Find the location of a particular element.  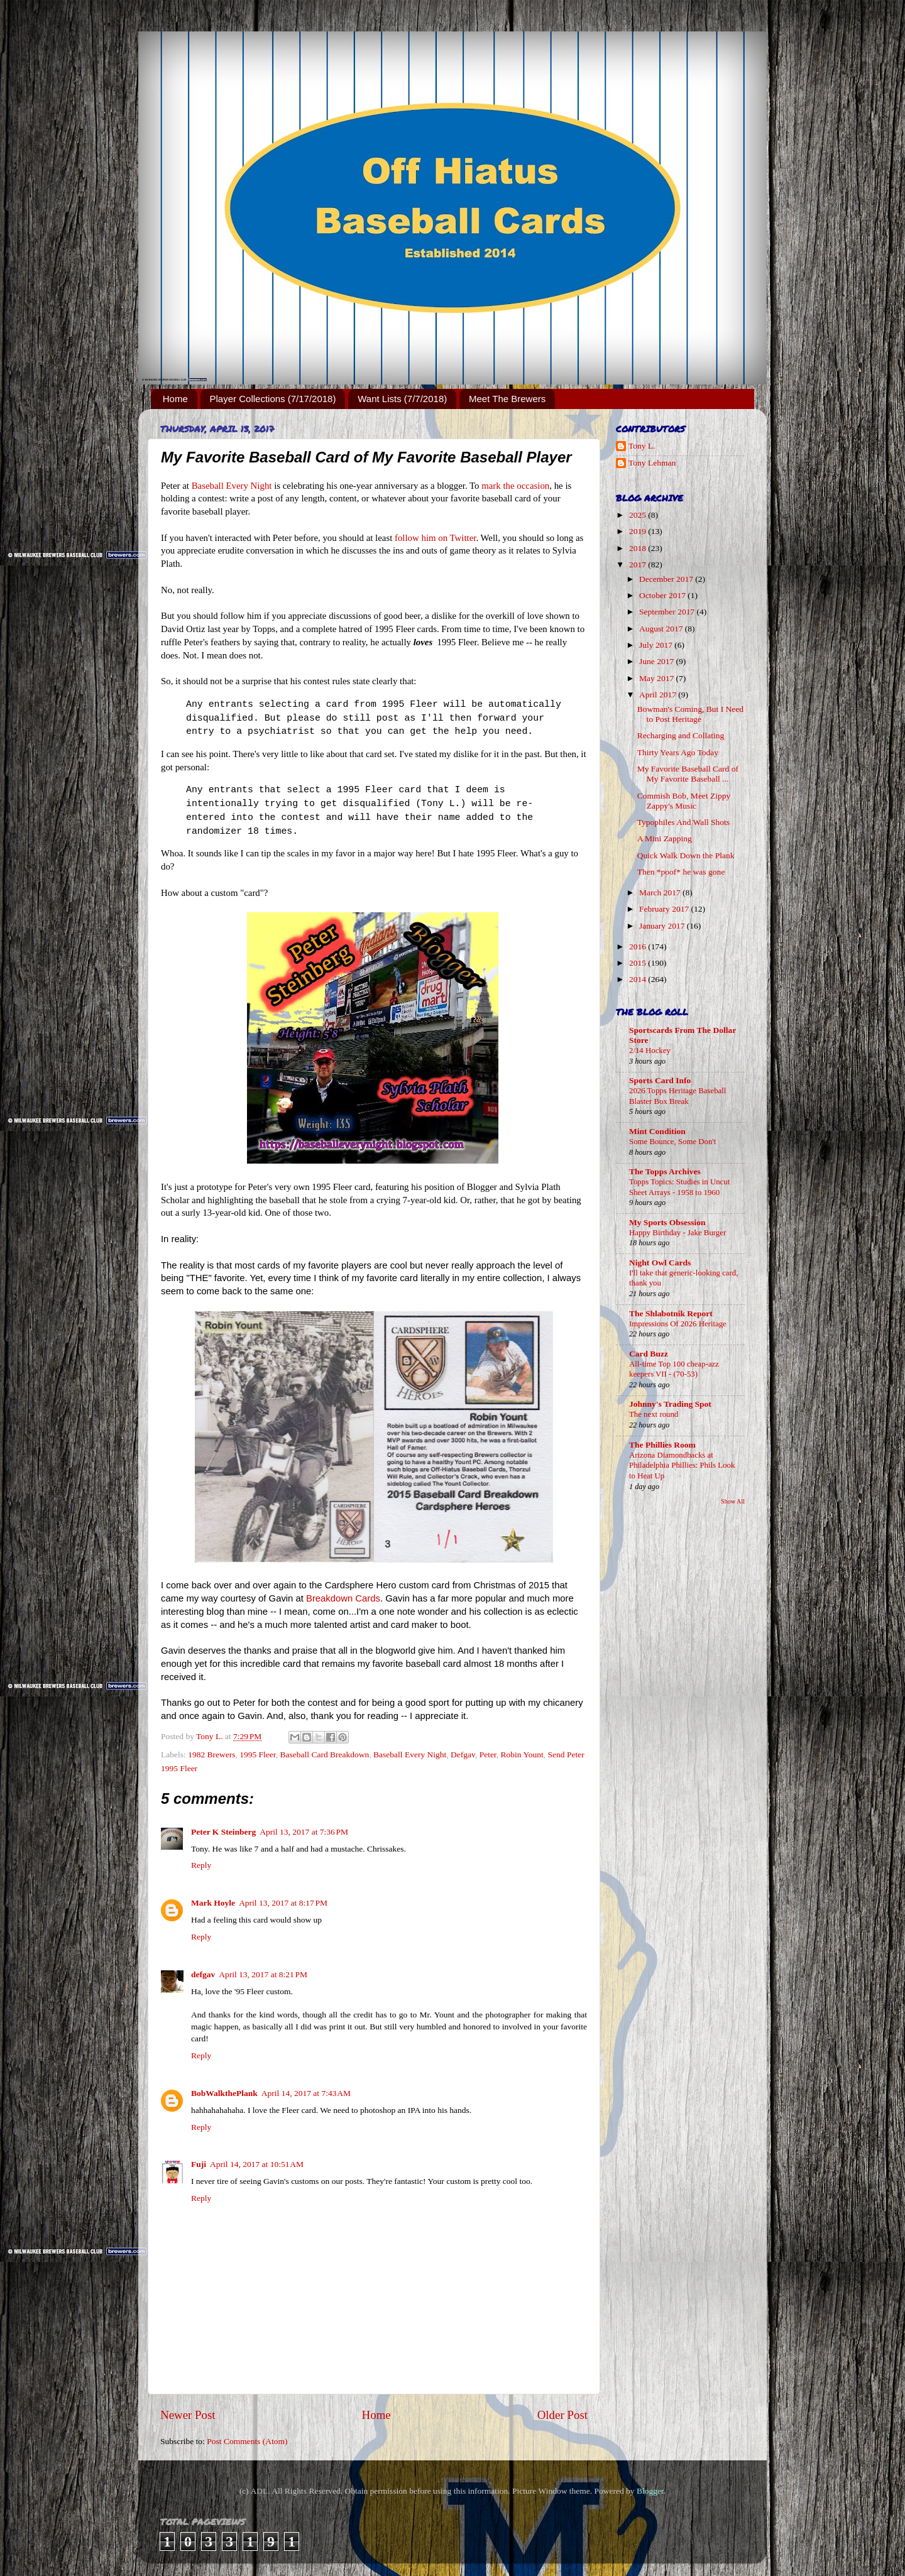

Mint Condition is located at coordinates (657, 1131).